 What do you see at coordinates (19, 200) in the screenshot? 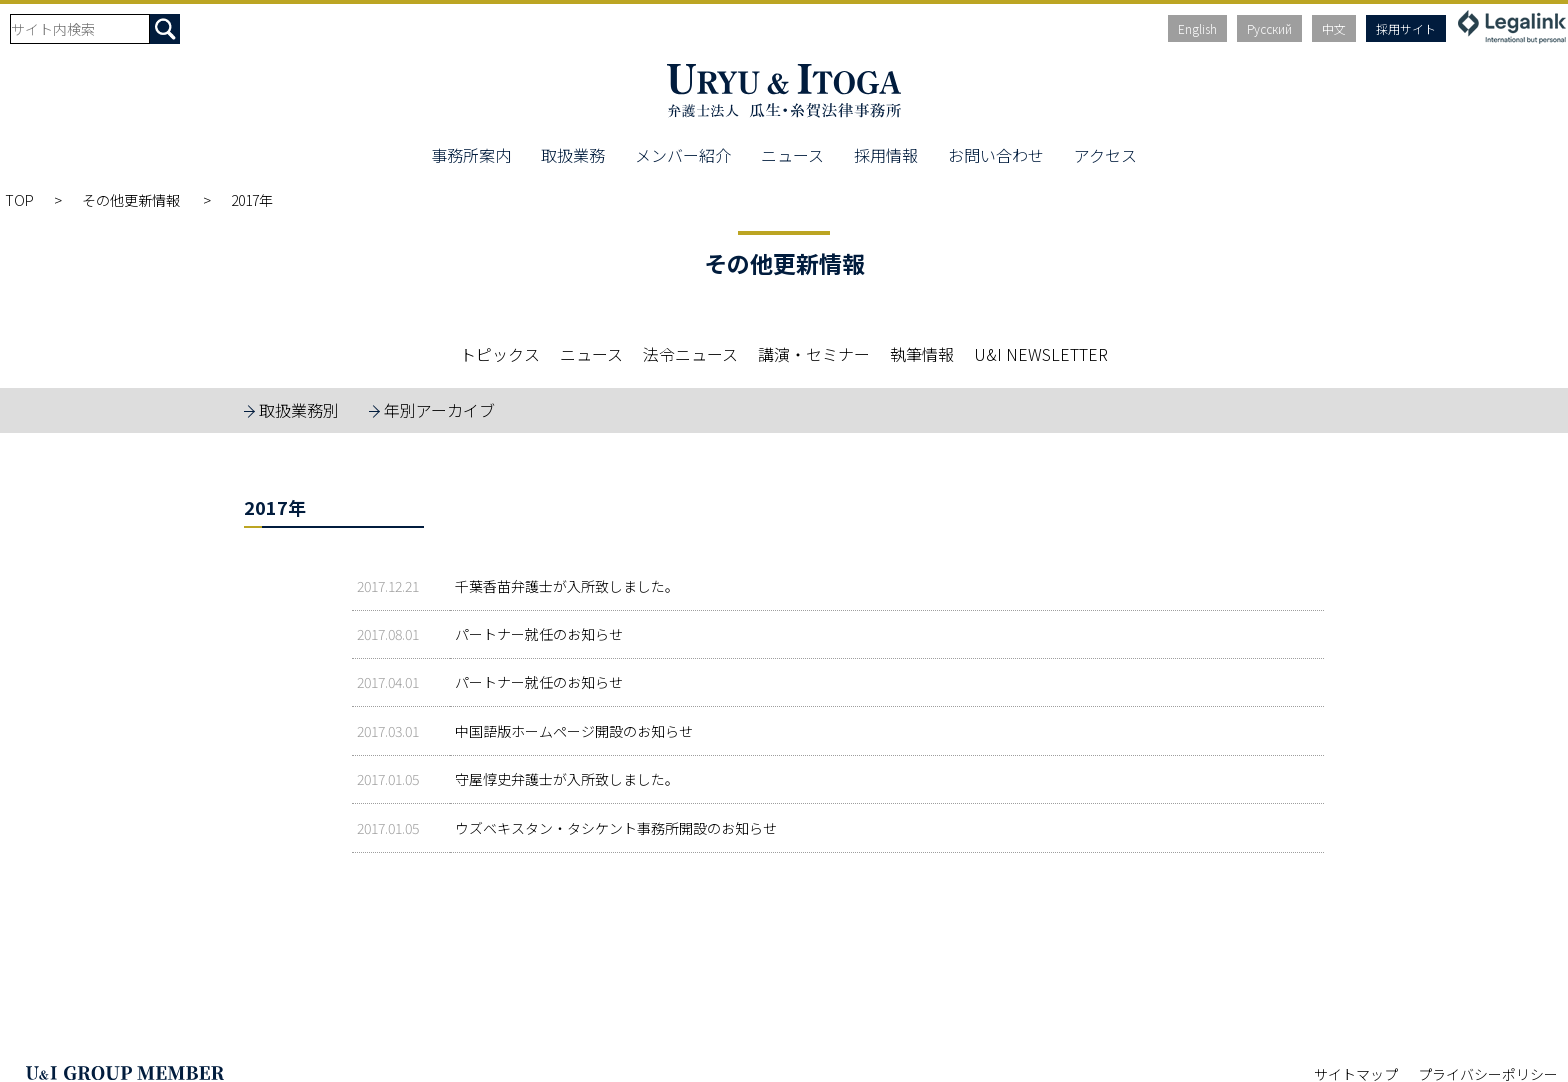
I see `TOP` at bounding box center [19, 200].